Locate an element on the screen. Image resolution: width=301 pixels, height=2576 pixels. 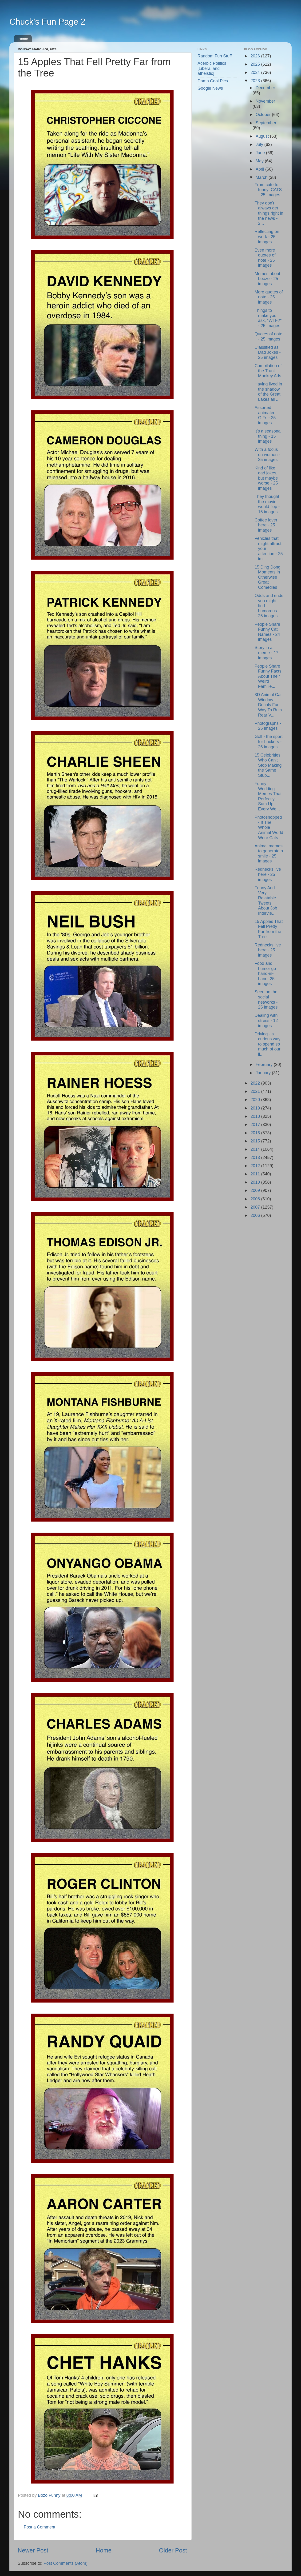
2019 is located at coordinates (255, 1108).